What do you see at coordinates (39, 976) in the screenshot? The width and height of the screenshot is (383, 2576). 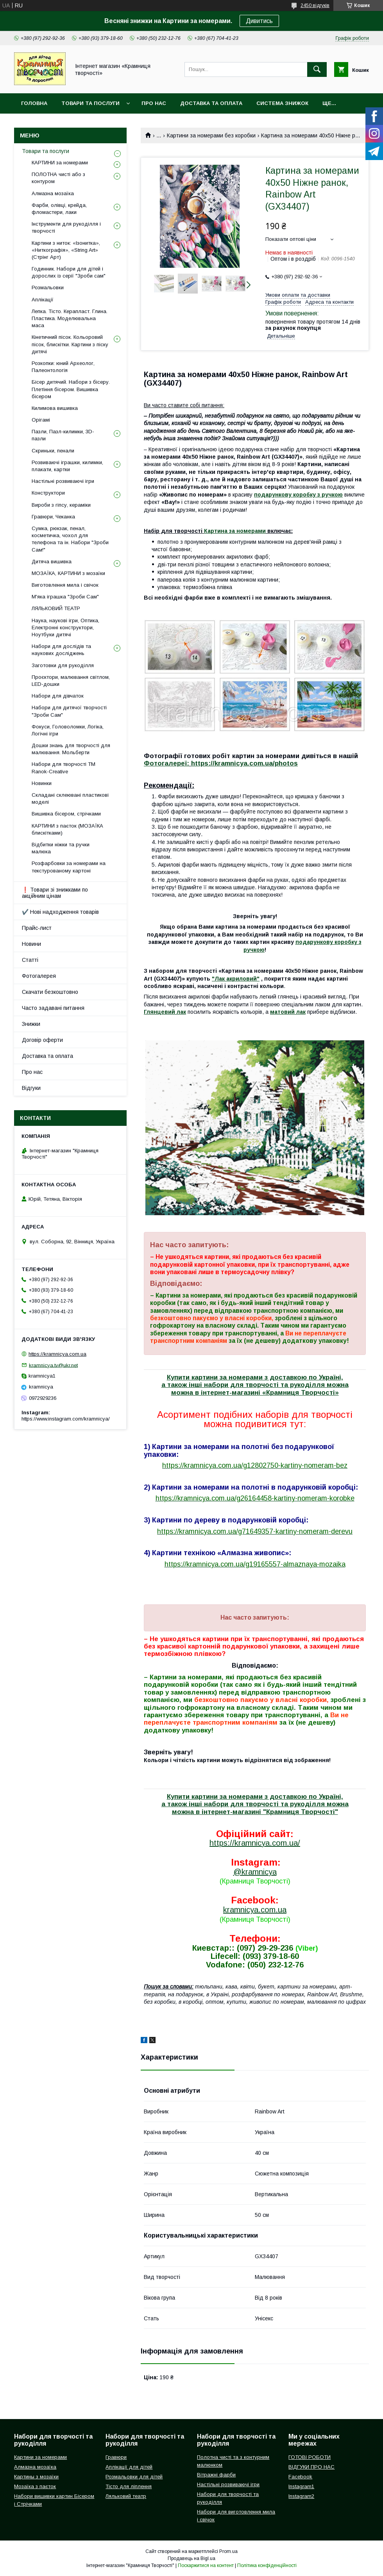 I see `Фотогалерея` at bounding box center [39, 976].